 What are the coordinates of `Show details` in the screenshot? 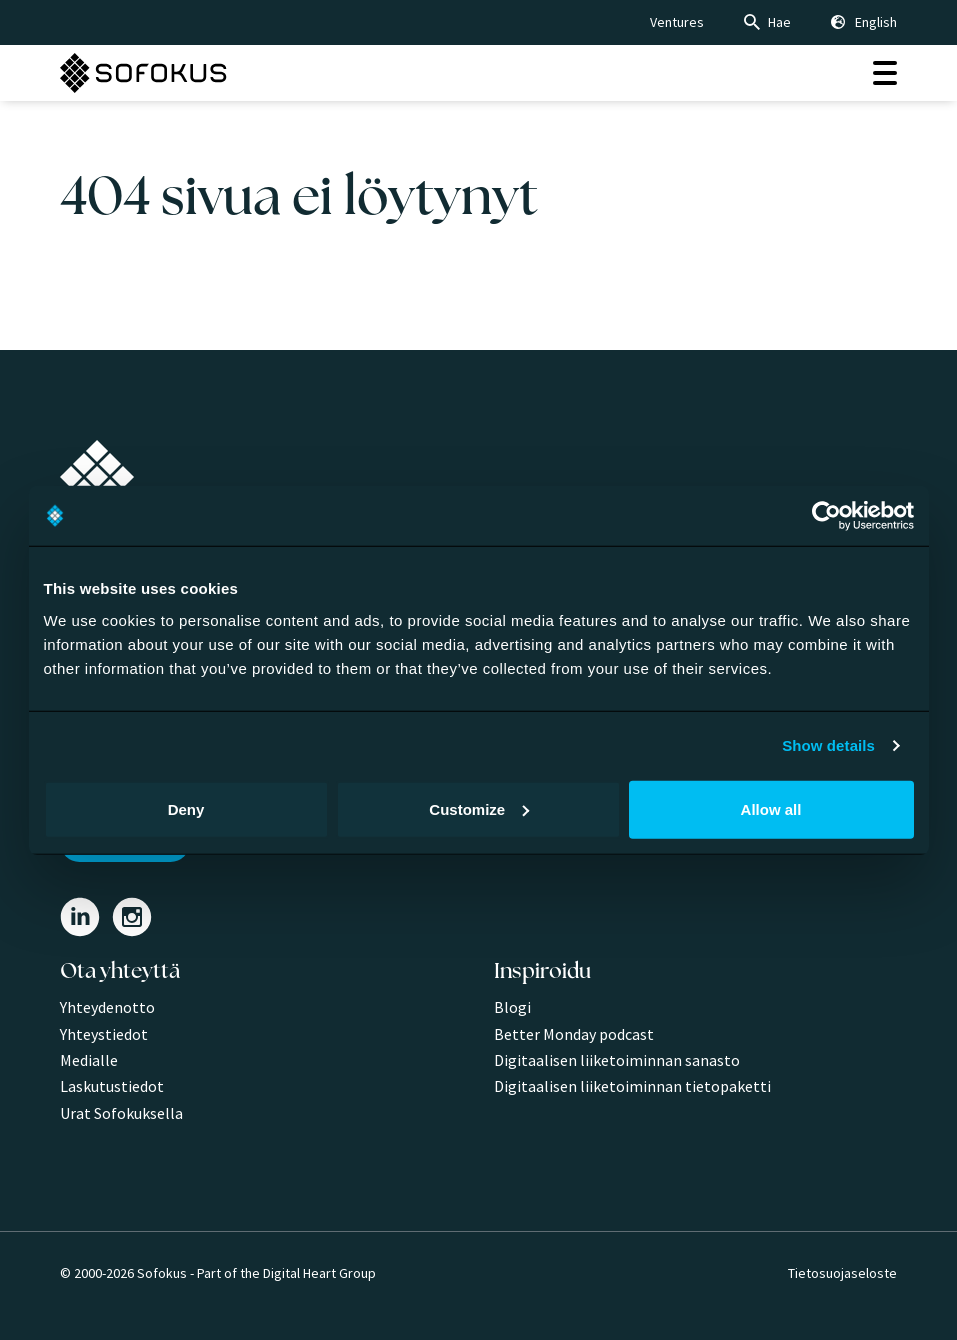 It's located at (828, 745).